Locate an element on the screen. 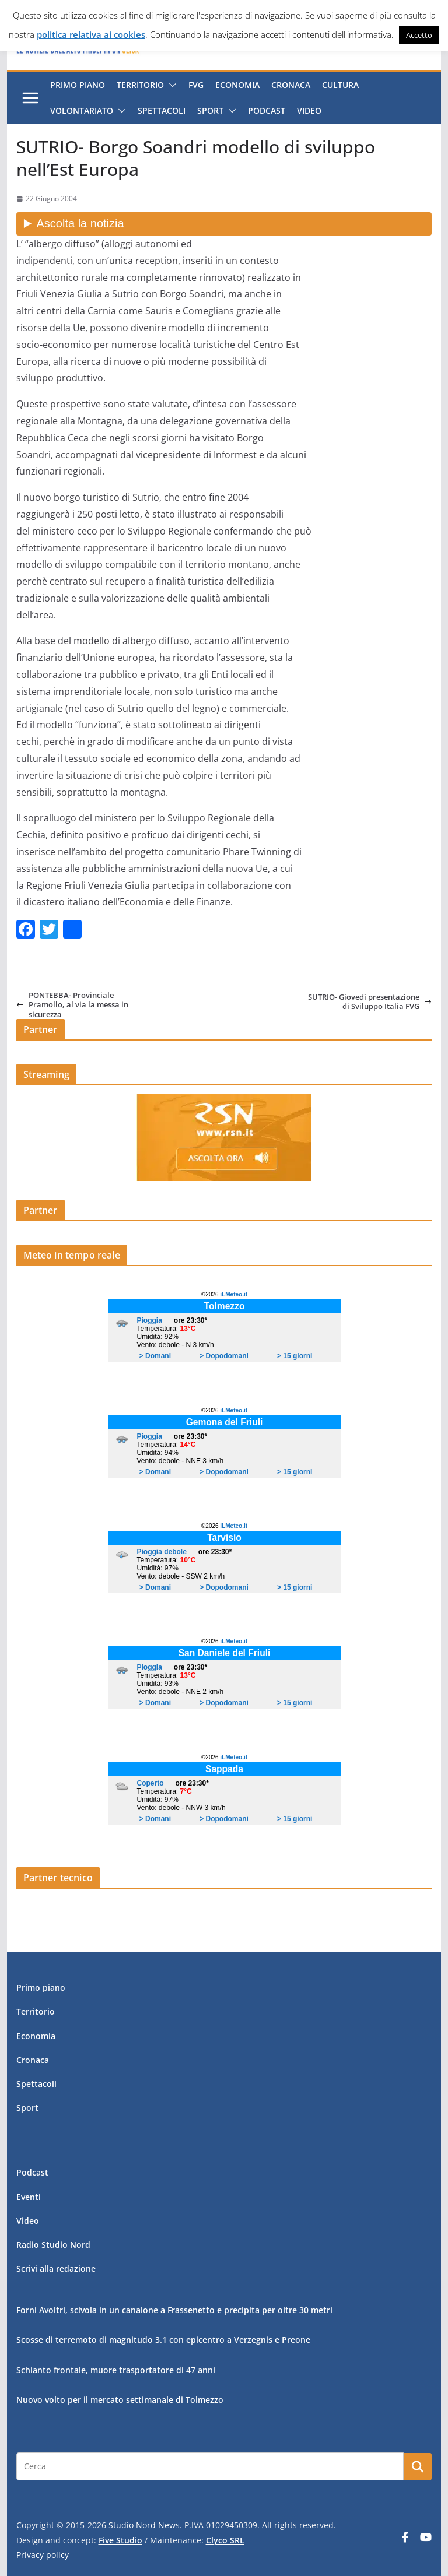 This screenshot has height=2576, width=448. Eventi is located at coordinates (28, 2196).